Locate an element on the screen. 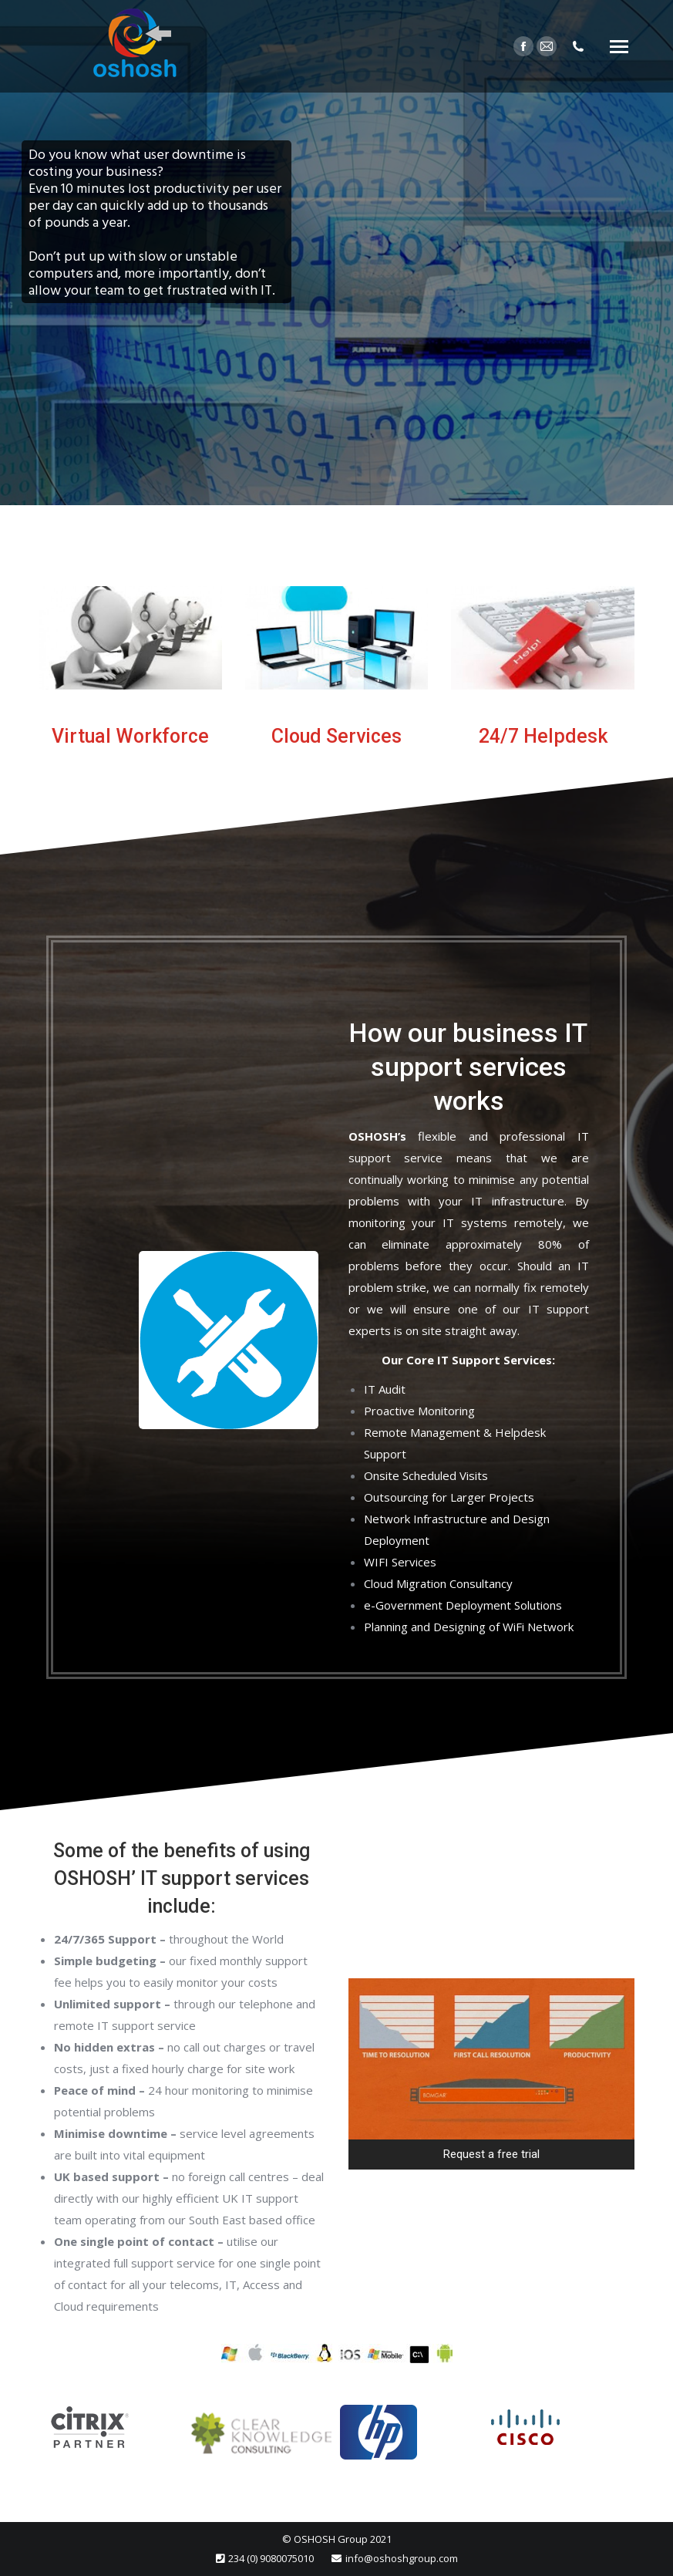  Onsite Scheduled Visits is located at coordinates (426, 1475).